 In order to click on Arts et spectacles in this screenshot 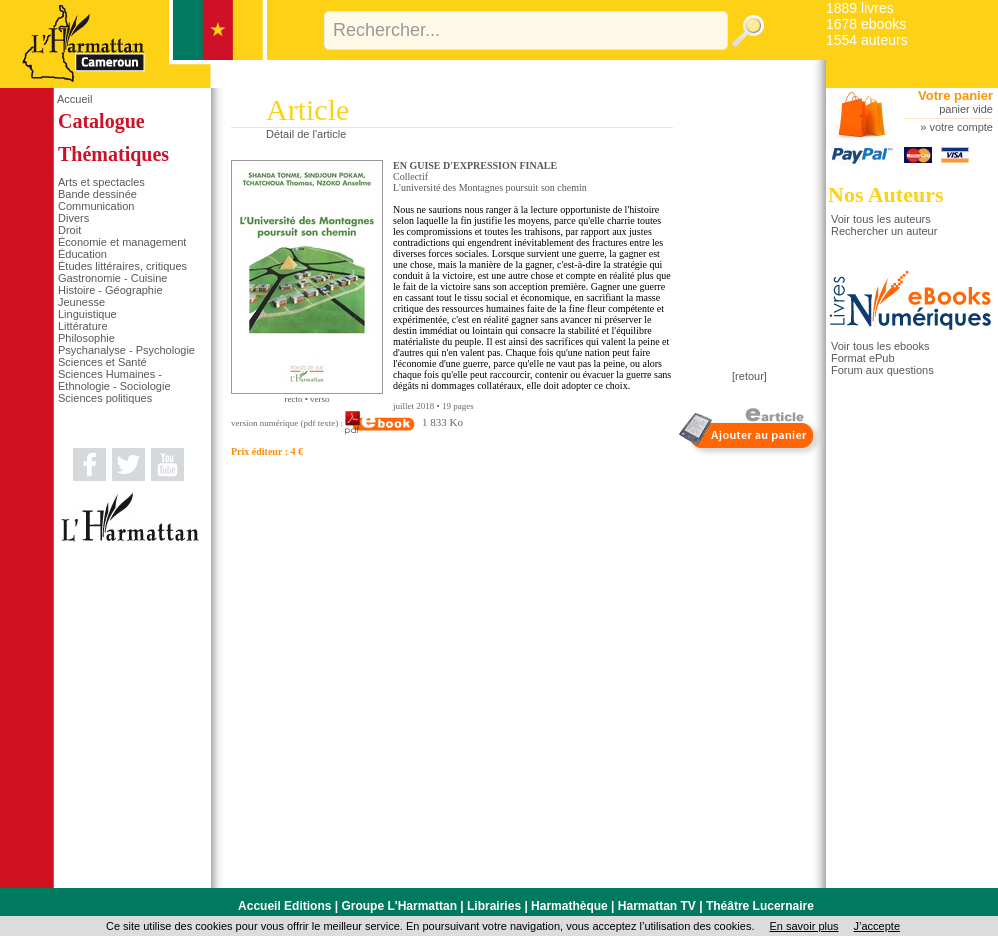, I will do `click(101, 182)`.